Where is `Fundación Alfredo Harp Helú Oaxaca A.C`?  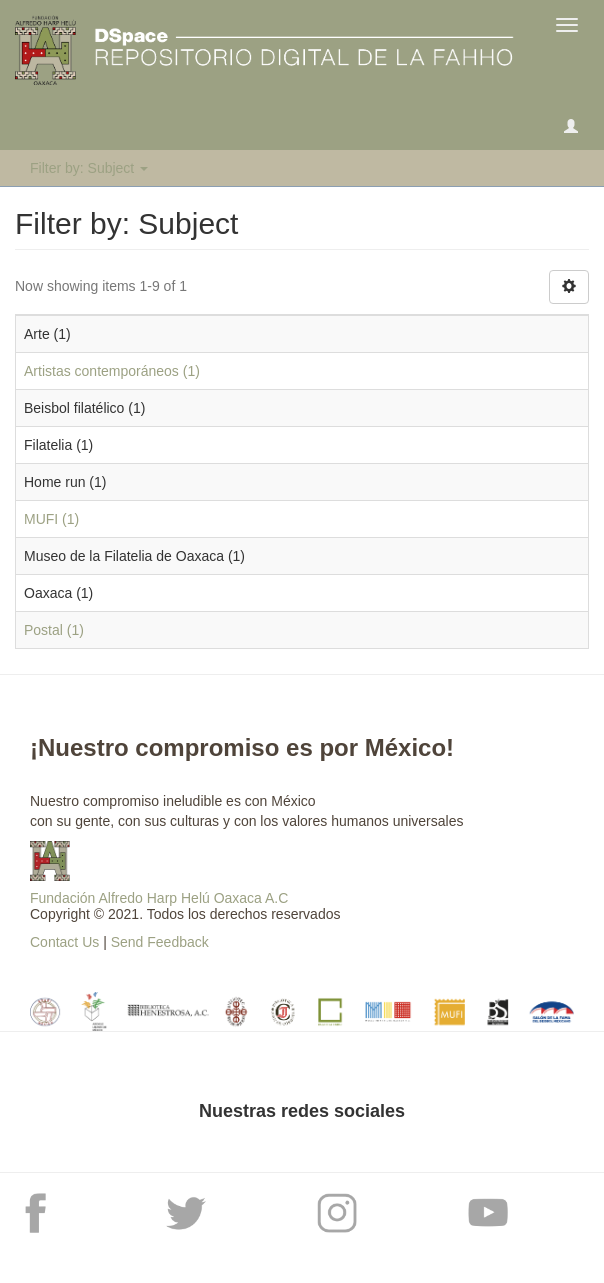 Fundación Alfredo Harp Helú Oaxaca A.C is located at coordinates (159, 898).